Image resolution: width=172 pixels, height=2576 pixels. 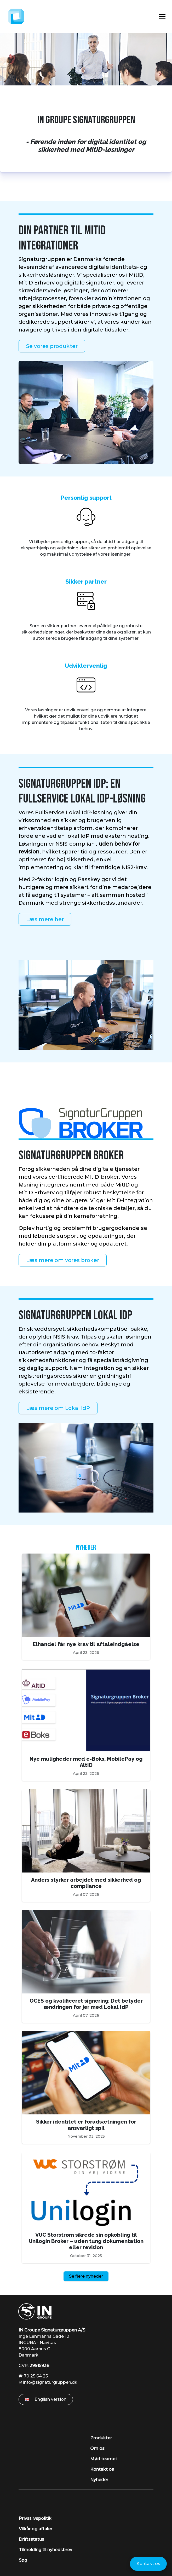 What do you see at coordinates (86, 2276) in the screenshot?
I see `Se flere nyheder` at bounding box center [86, 2276].